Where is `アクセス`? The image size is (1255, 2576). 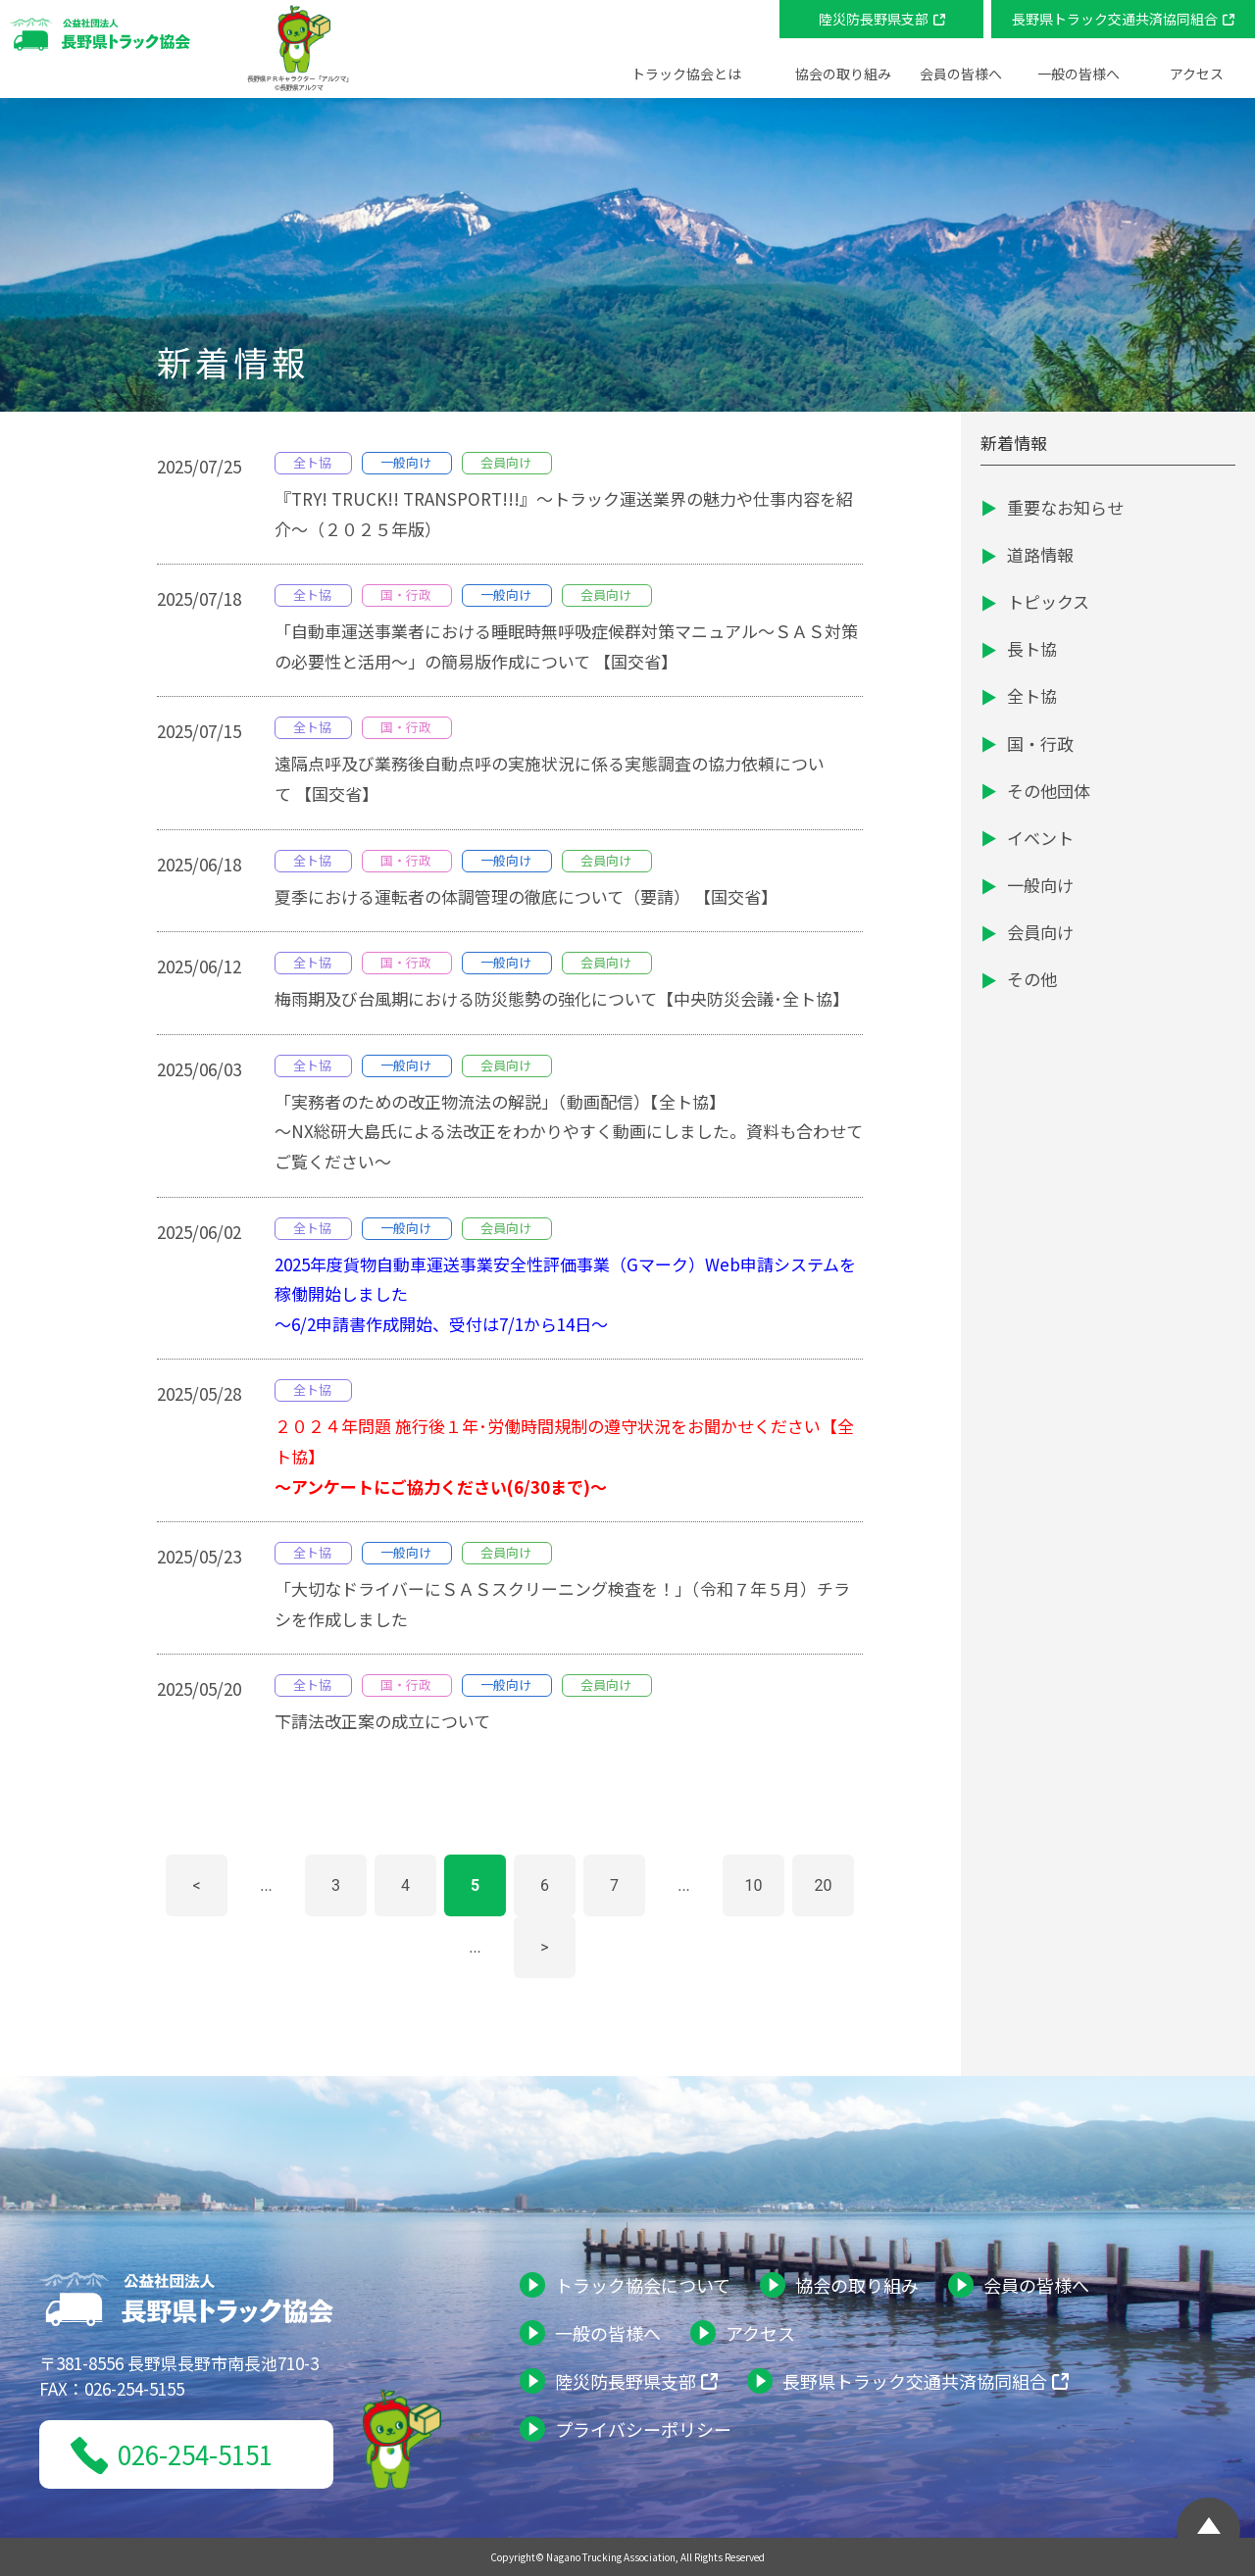 アクセス is located at coordinates (1197, 73).